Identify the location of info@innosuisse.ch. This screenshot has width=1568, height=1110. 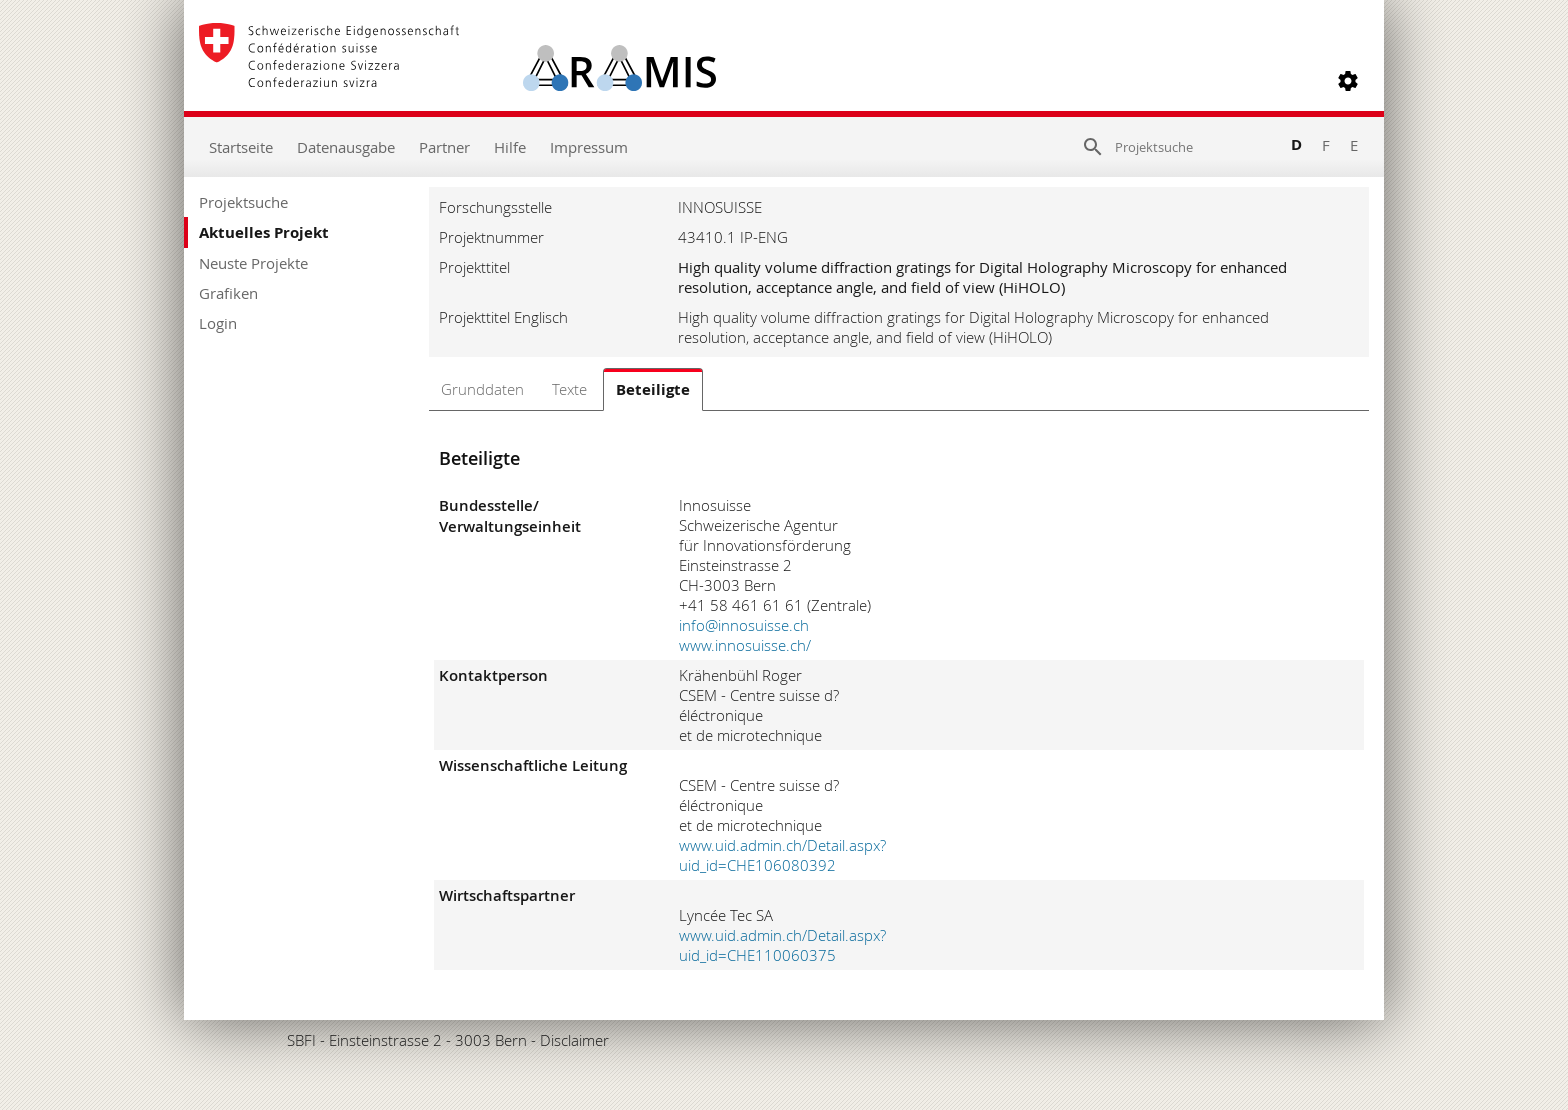
(744, 625).